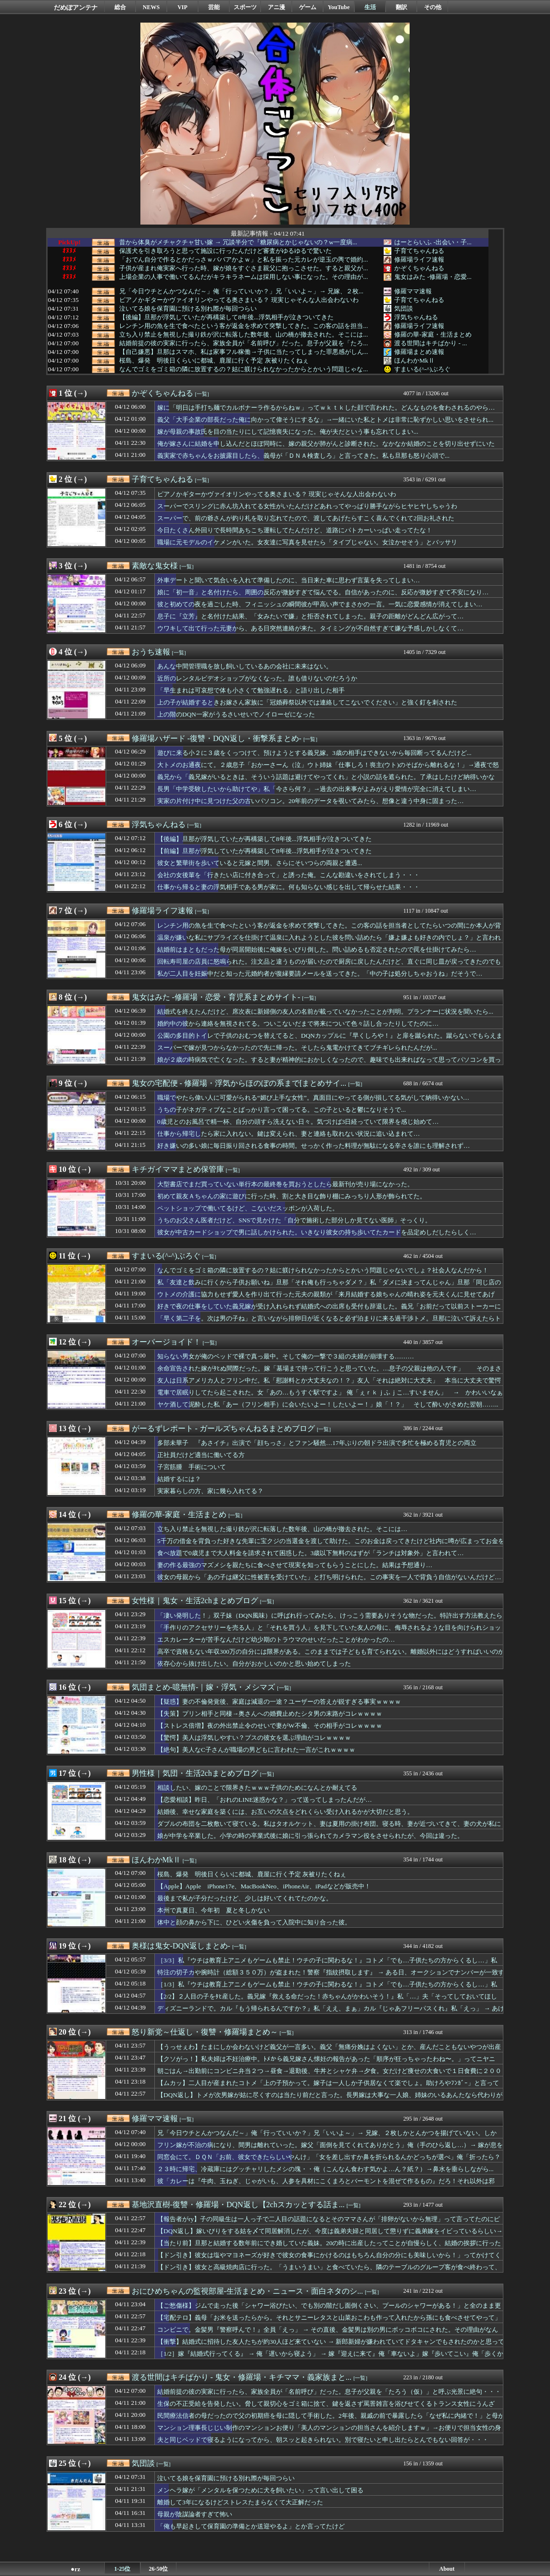  What do you see at coordinates (401, 7) in the screenshot?
I see `翻訳` at bounding box center [401, 7].